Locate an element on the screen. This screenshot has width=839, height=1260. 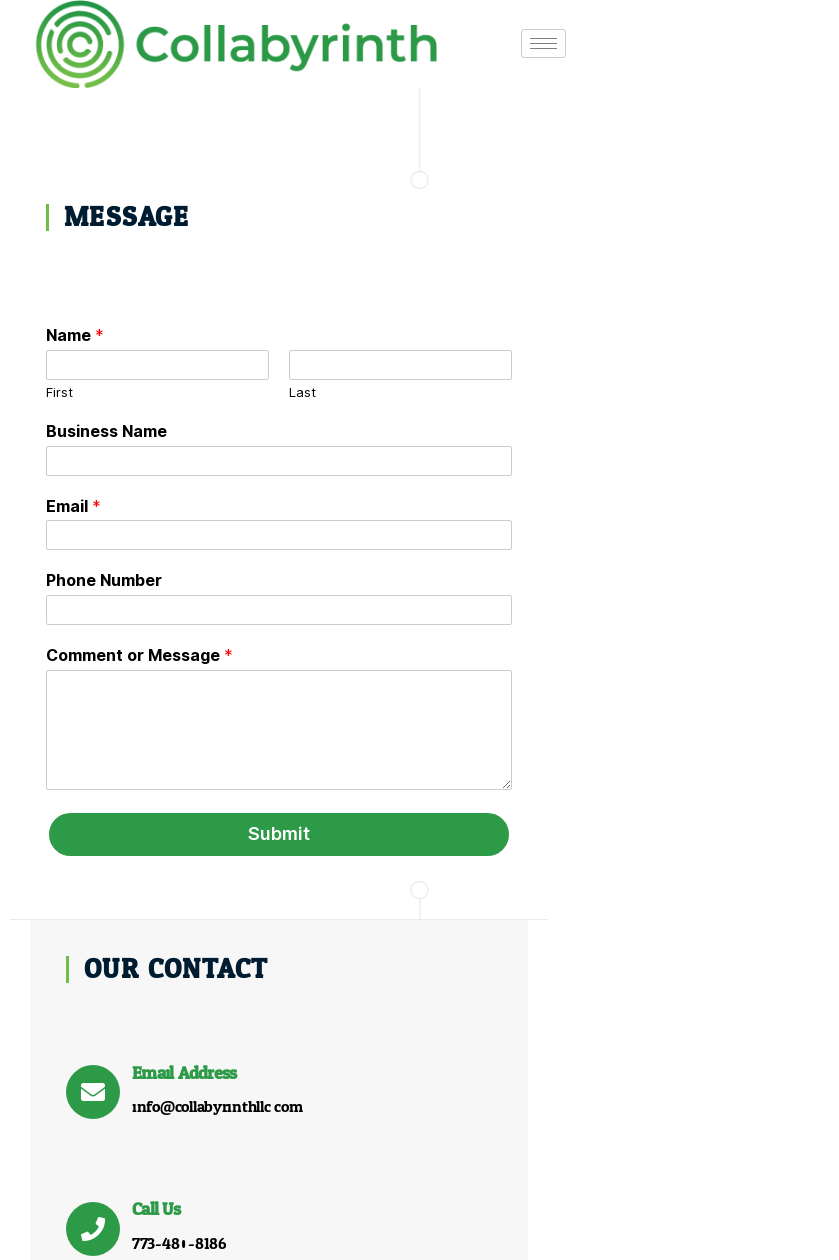
Who We Are is located at coordinates (479, 1206).